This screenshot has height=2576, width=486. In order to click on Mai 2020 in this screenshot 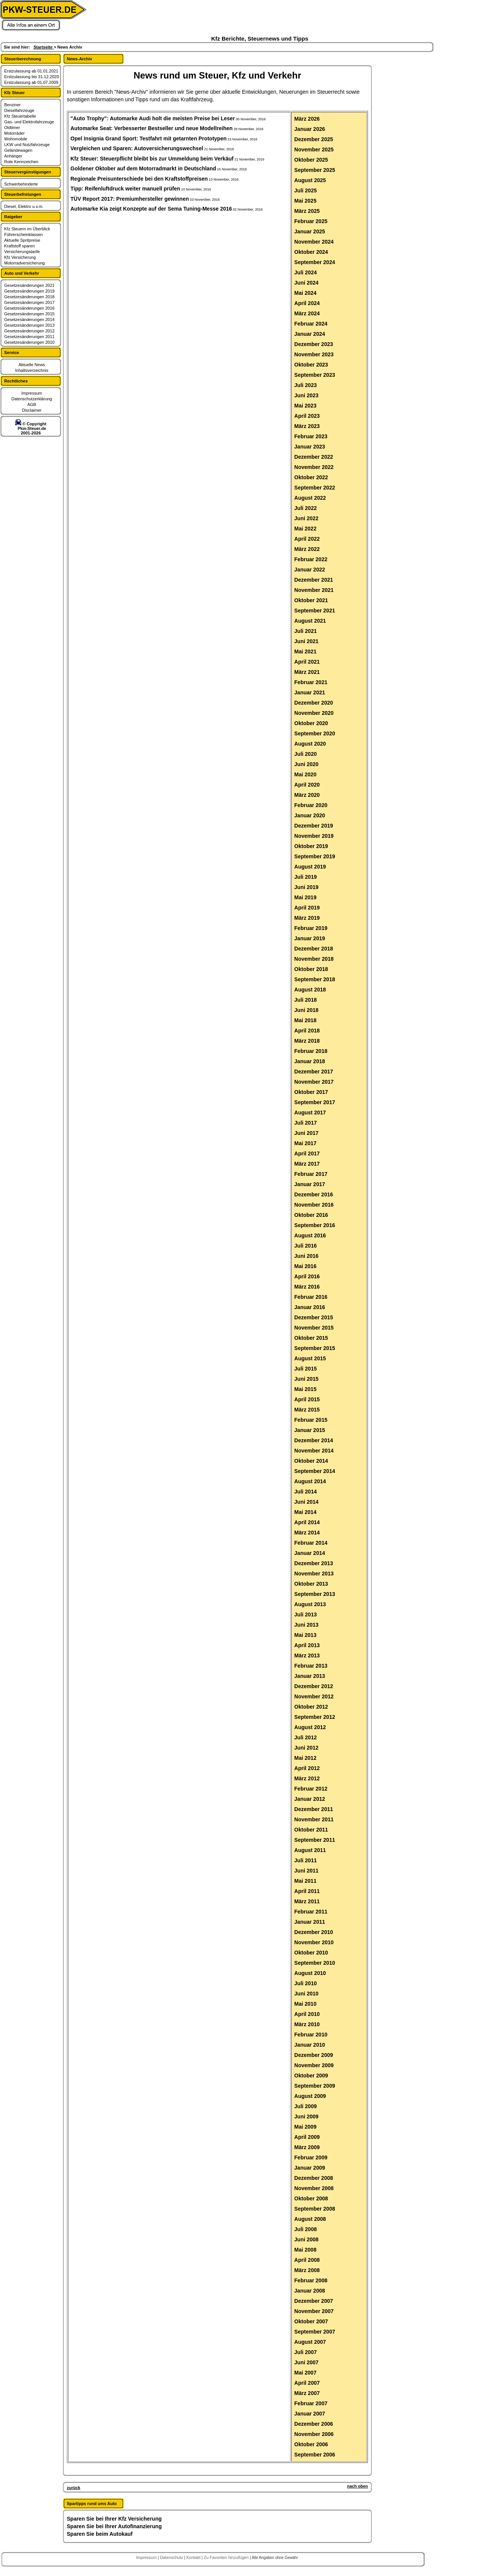, I will do `click(305, 774)`.